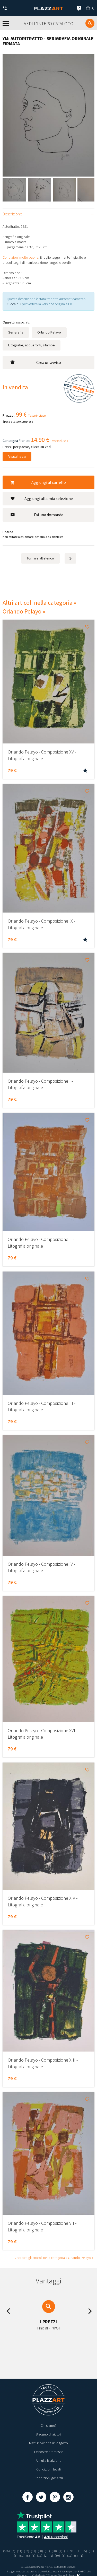 The height and width of the screenshot is (2576, 97). Describe the element at coordinates (57, 2555) in the screenshot. I see `(30)` at that location.